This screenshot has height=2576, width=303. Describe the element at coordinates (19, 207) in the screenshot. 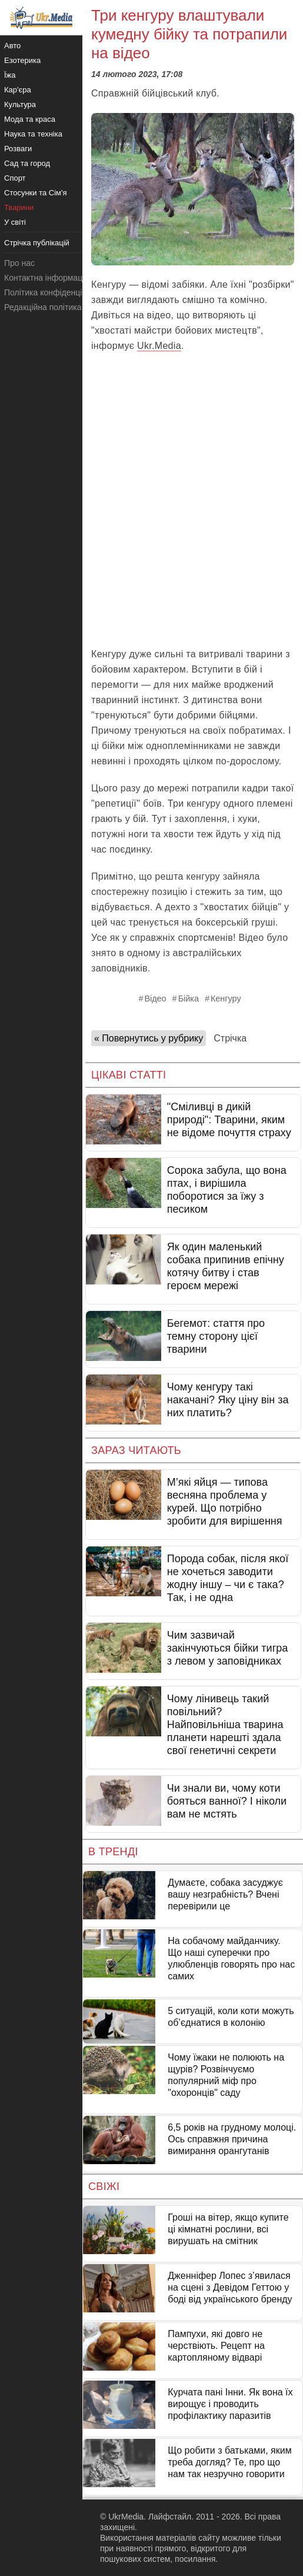

I see `Тварини` at that location.